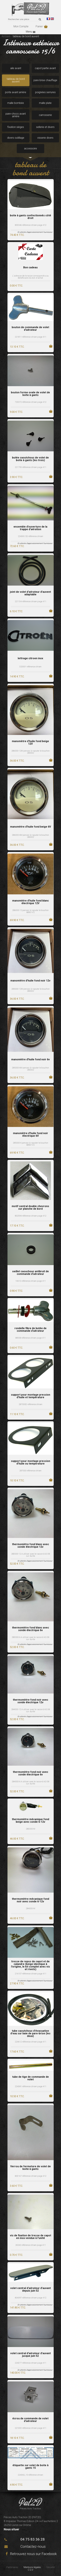 This screenshot has width=61, height=2576. What do you see at coordinates (30, 2570) in the screenshot?
I see `C.G.V` at bounding box center [30, 2570].